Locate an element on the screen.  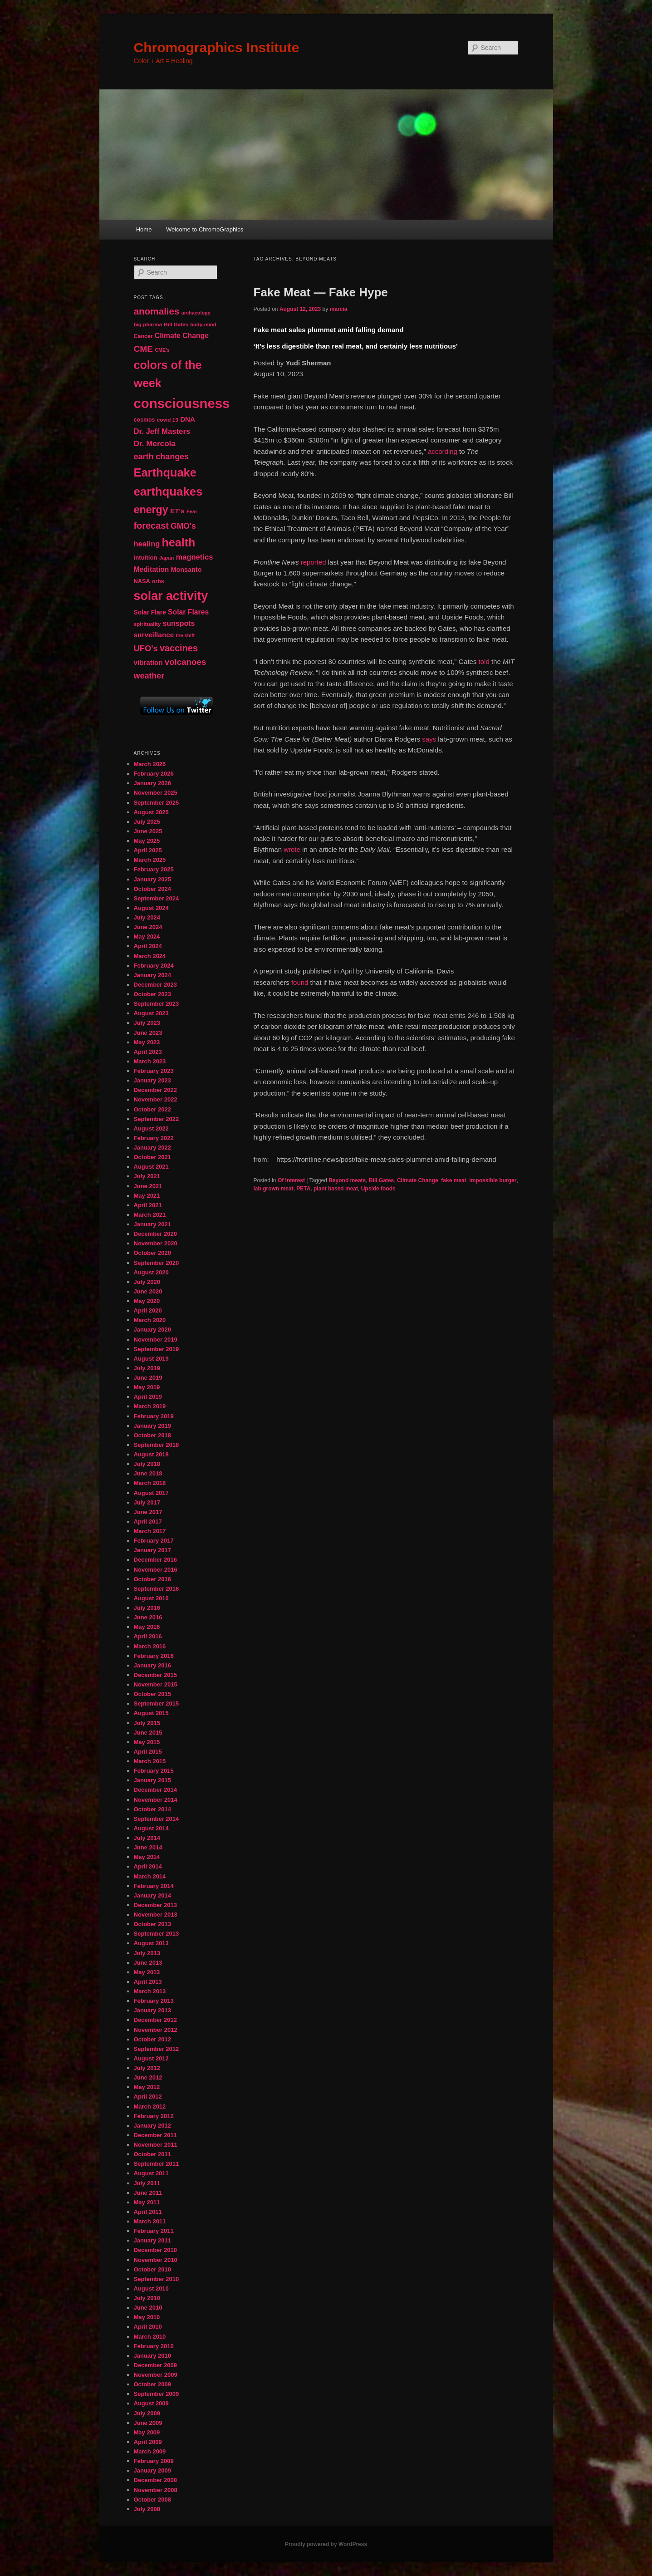
PETA is located at coordinates (303, 1188).